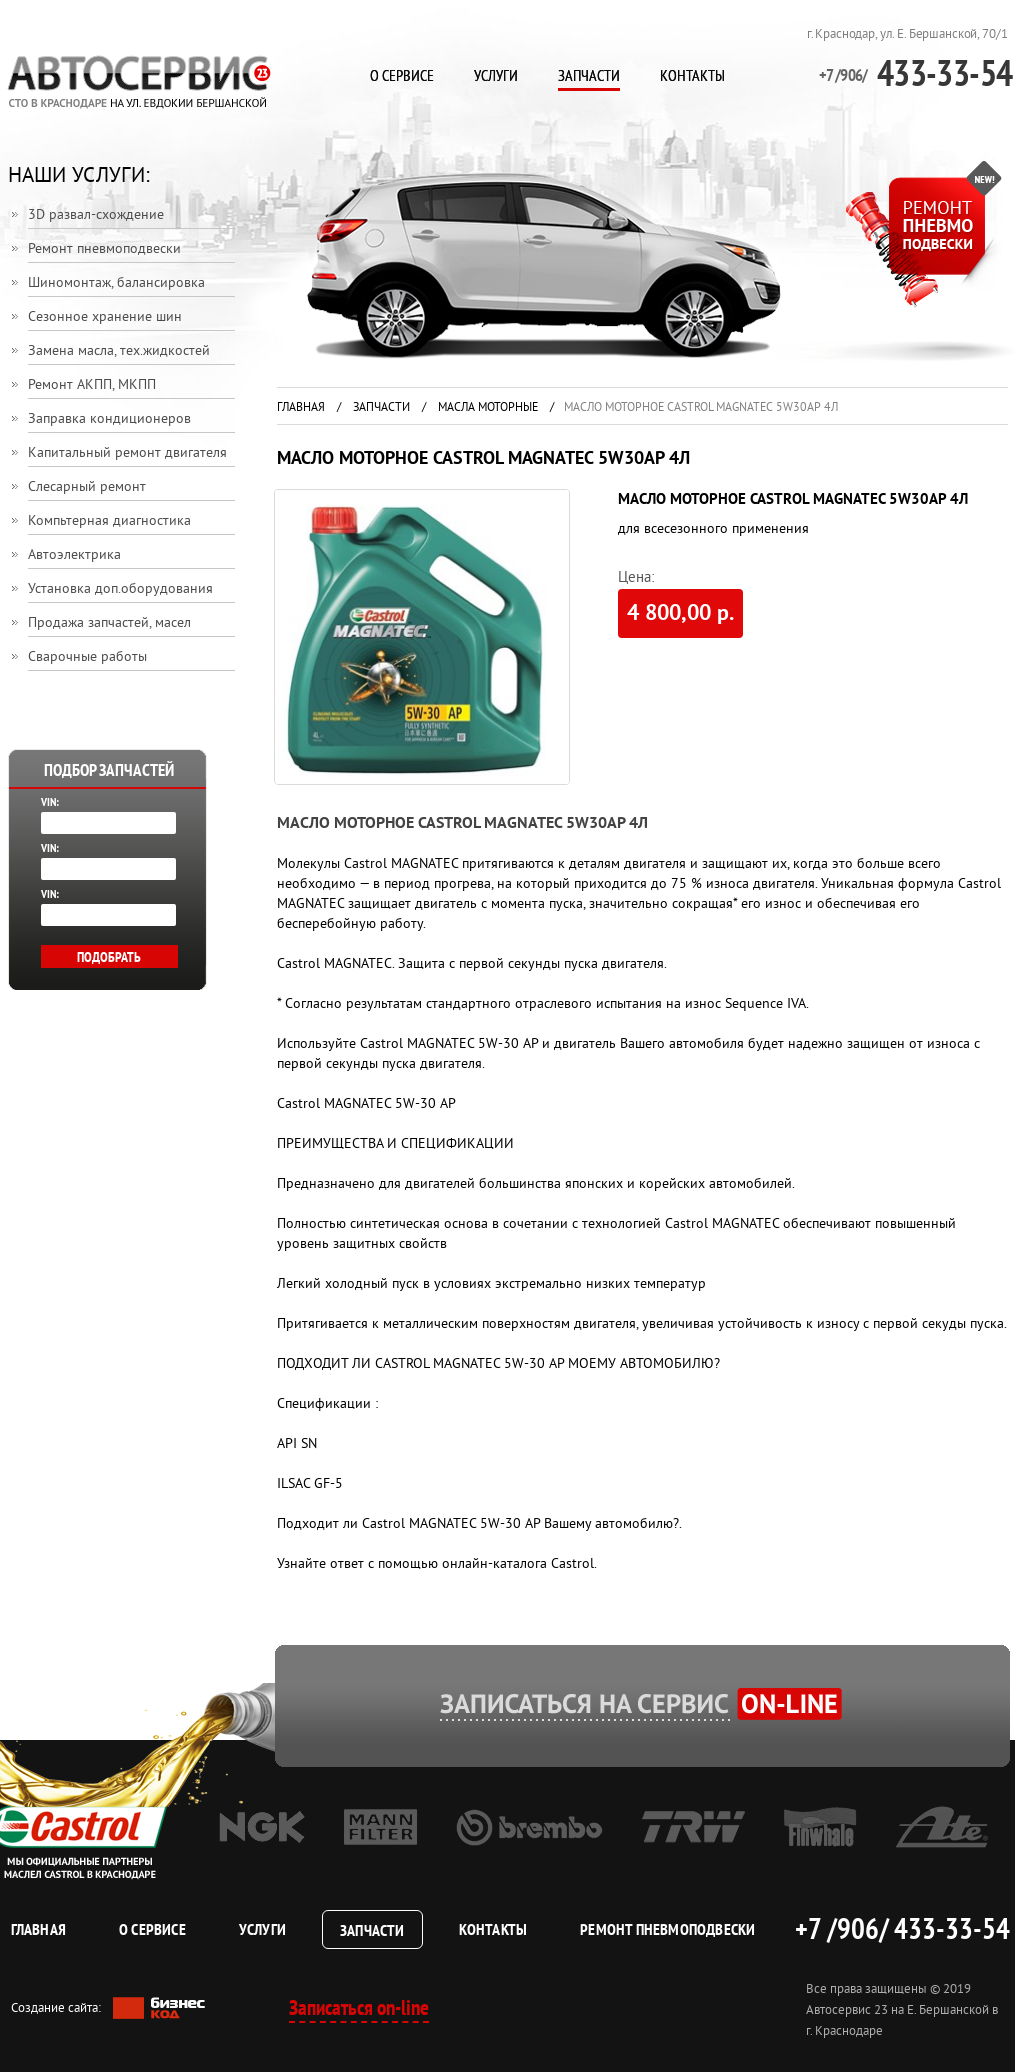 This screenshot has height=2072, width=1015. What do you see at coordinates (127, 453) in the screenshot?
I see `Капитальный ремонт двигателя` at bounding box center [127, 453].